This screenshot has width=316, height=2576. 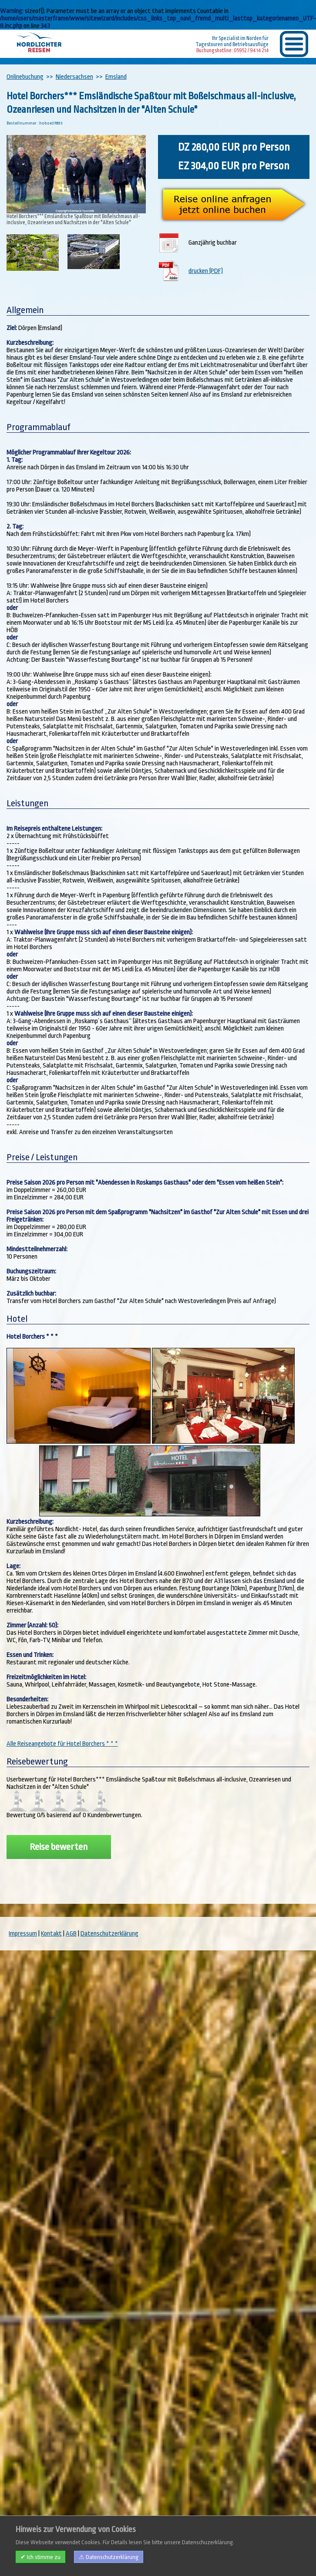 What do you see at coordinates (40, 2557) in the screenshot?
I see `✔ Ich stimme zu` at bounding box center [40, 2557].